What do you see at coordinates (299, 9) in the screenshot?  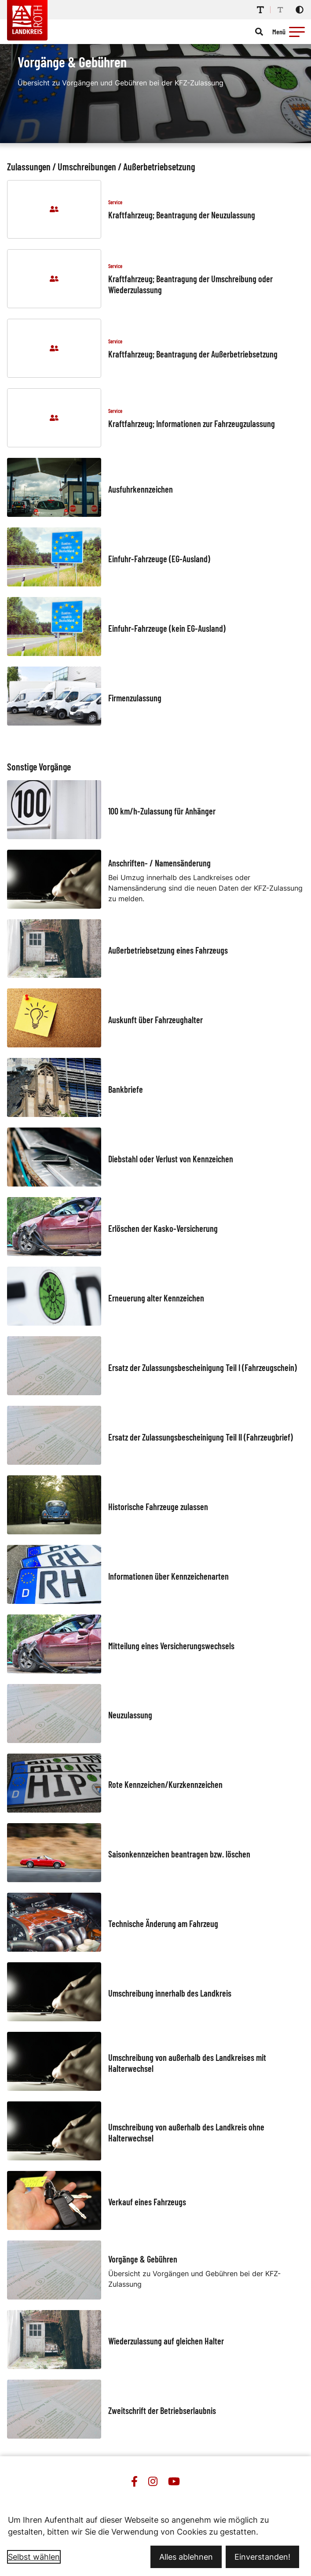 I see `[Kontrastmodus aktivieren]` at bounding box center [299, 9].